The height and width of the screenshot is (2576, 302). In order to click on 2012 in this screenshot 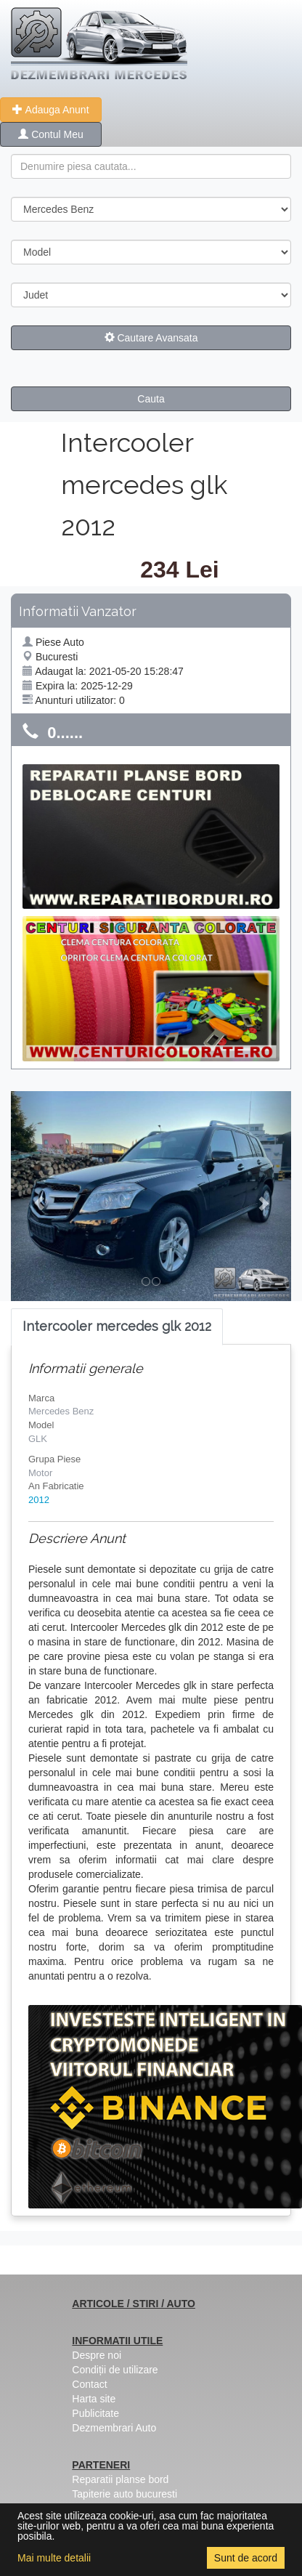, I will do `click(38, 1499)`.